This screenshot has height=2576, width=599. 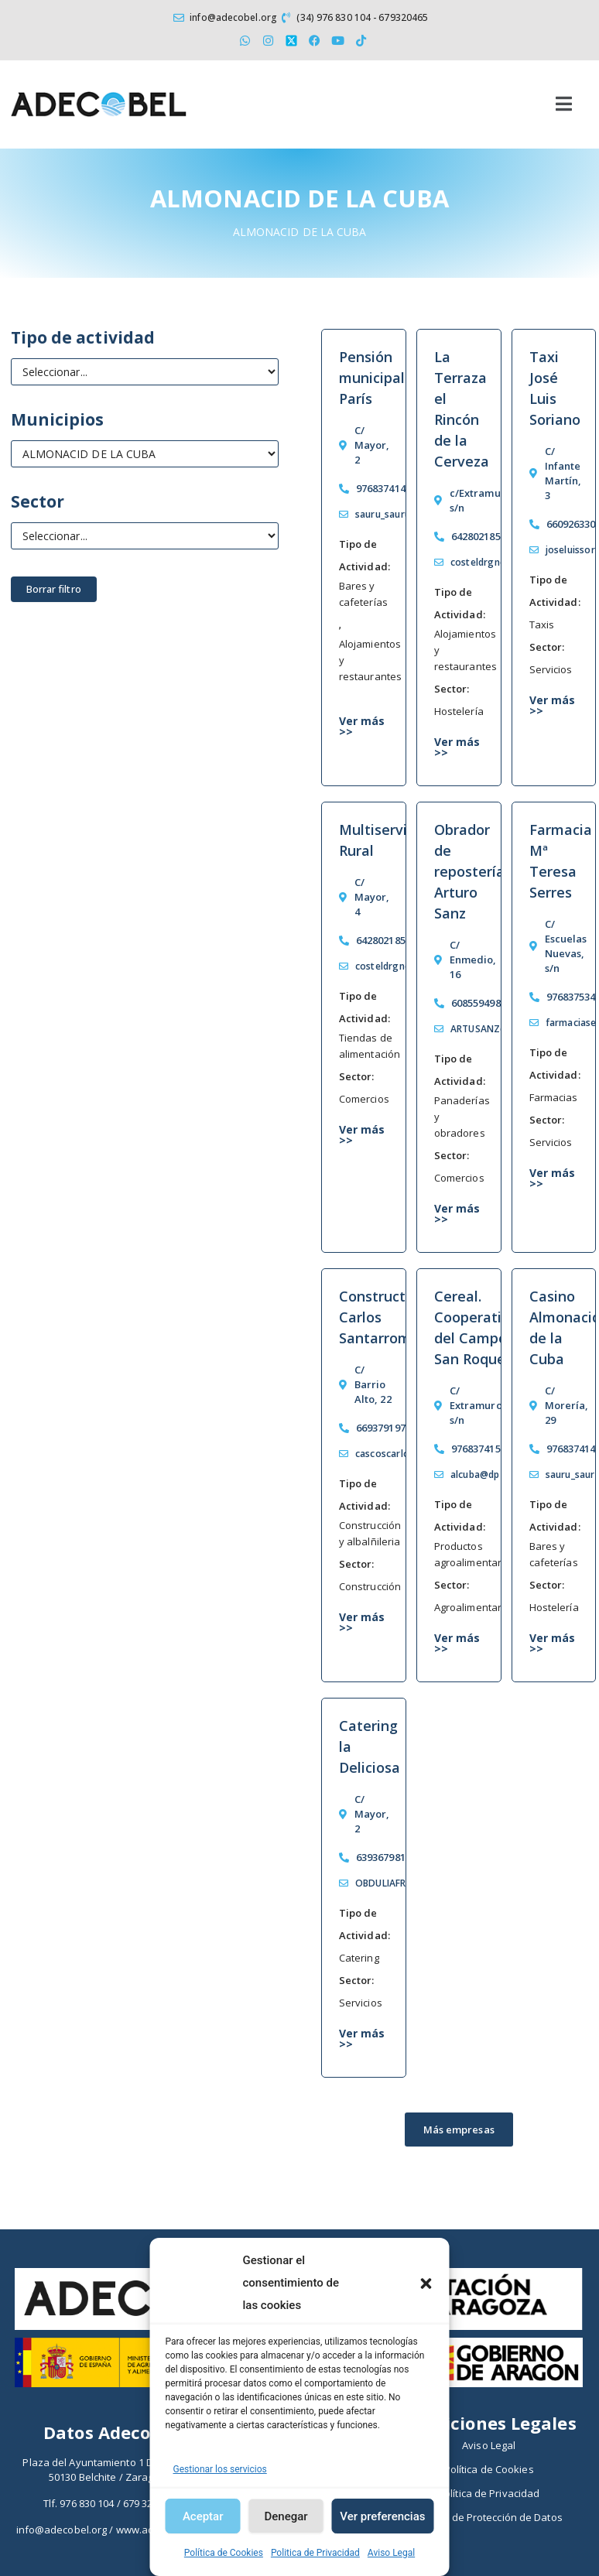 What do you see at coordinates (220, 2469) in the screenshot?
I see `Gestionar los servicios` at bounding box center [220, 2469].